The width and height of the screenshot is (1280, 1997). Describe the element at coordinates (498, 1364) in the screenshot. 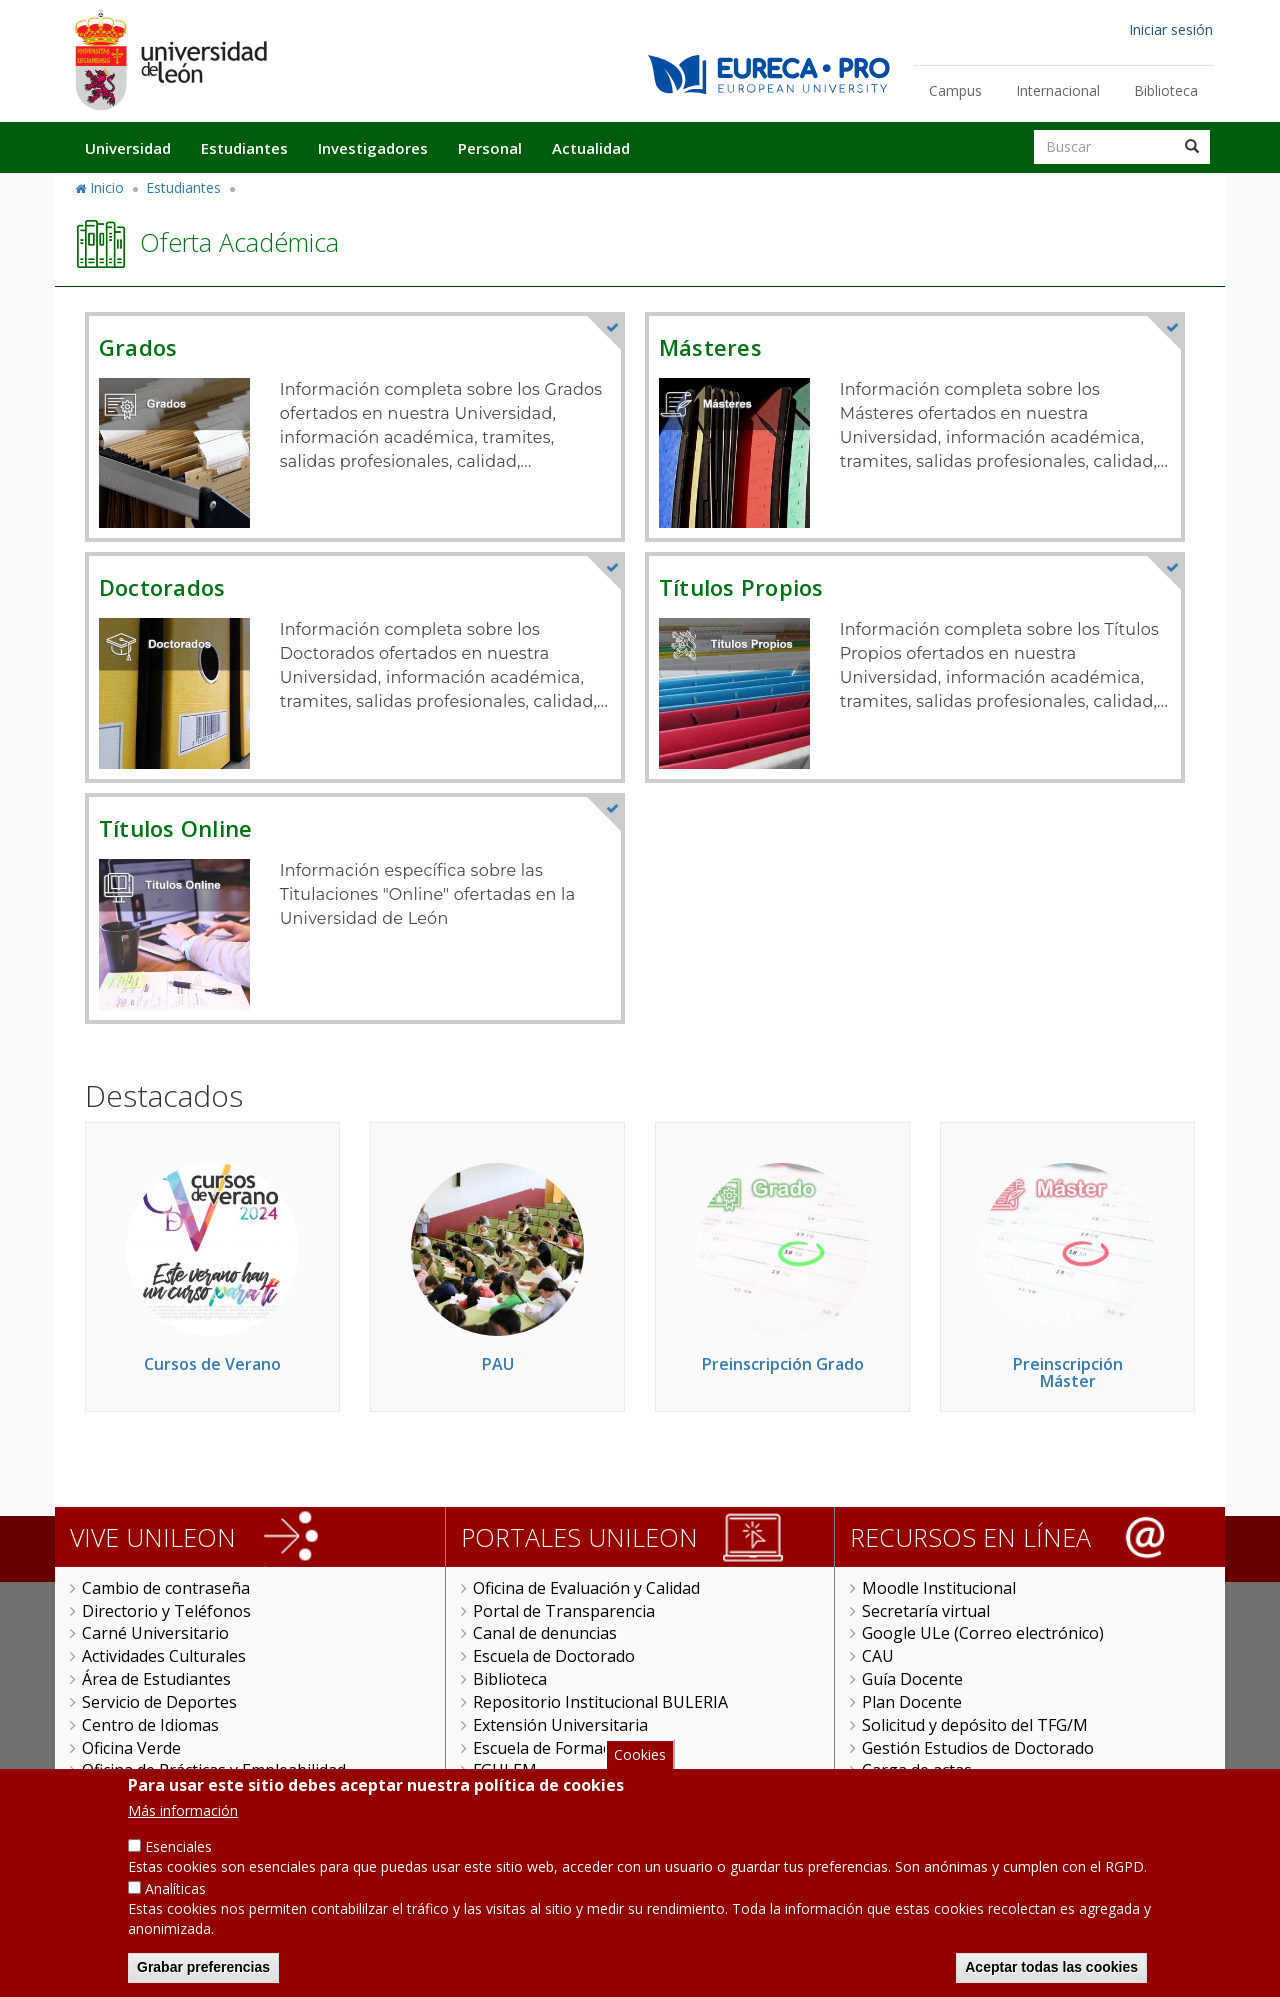

I see `PAU` at that location.